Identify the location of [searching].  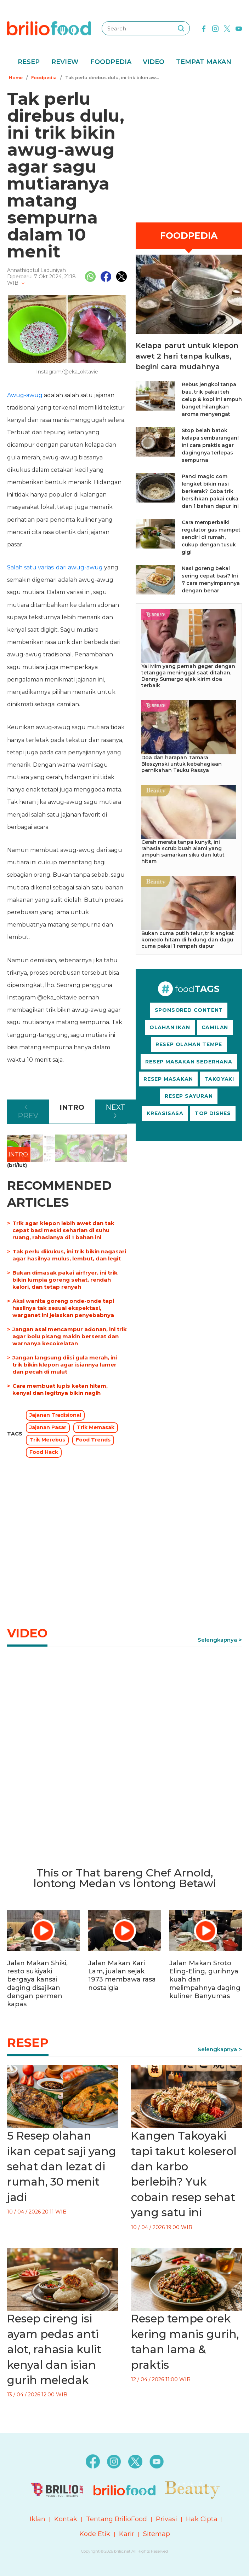
(181, 28).